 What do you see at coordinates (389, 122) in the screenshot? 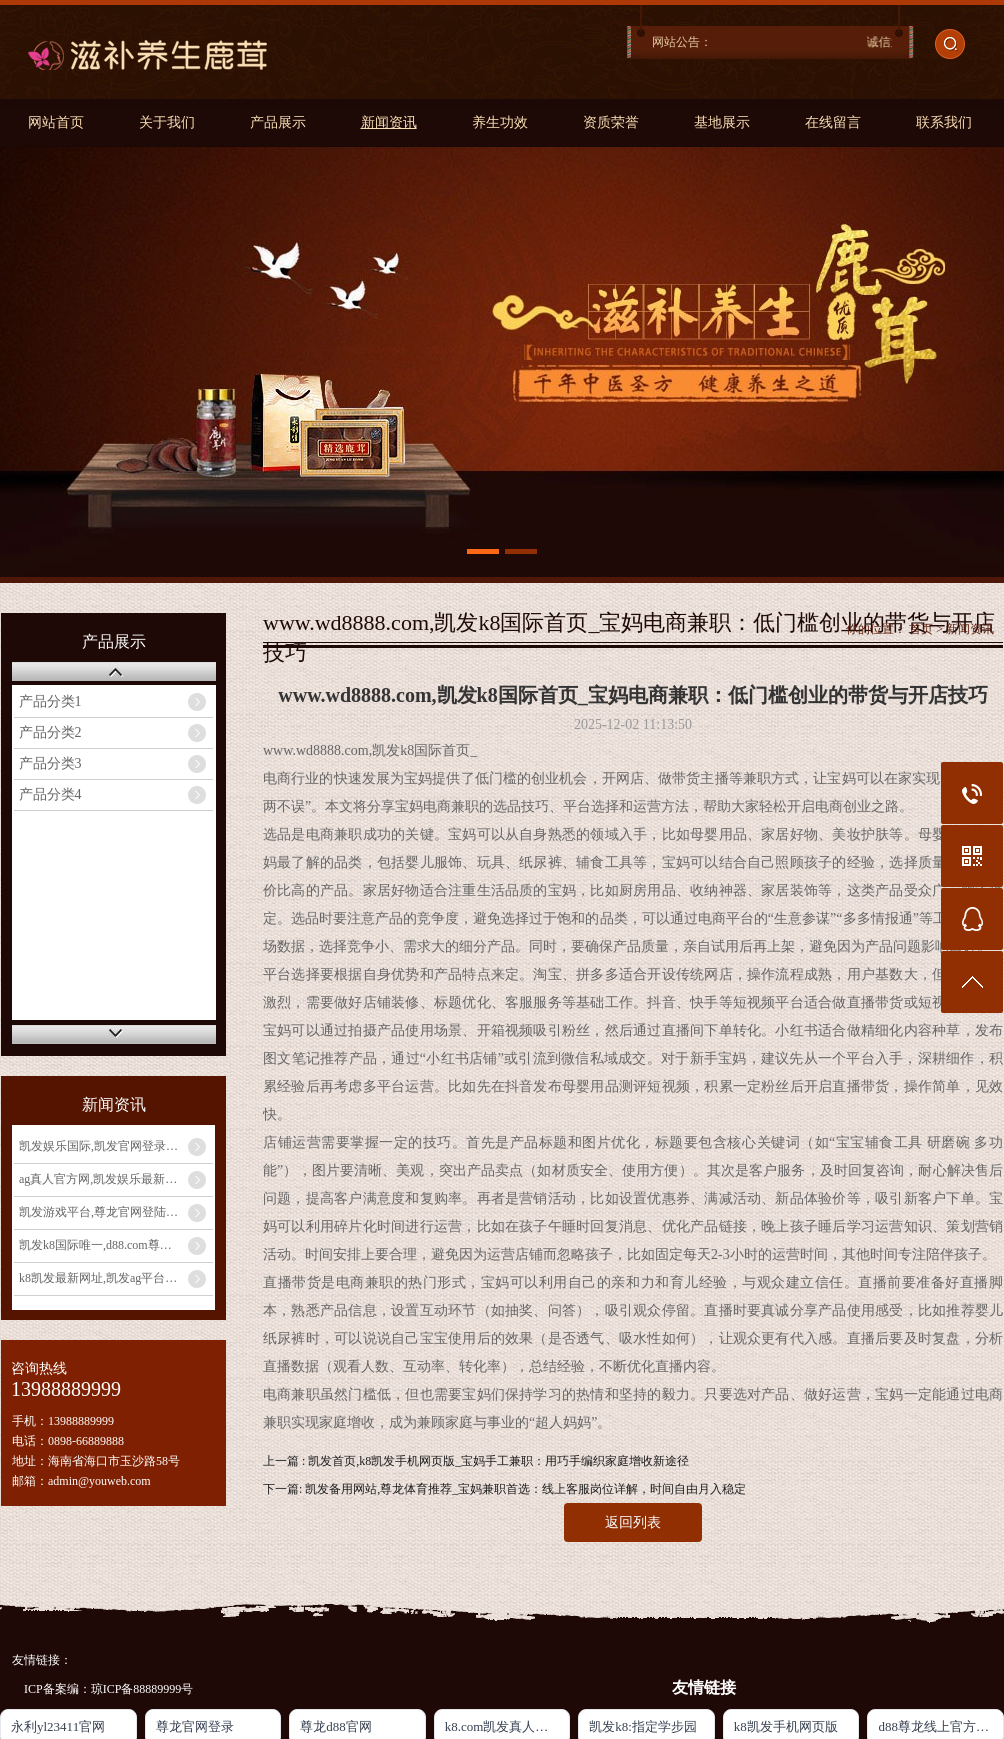
I see `新闻资讯` at bounding box center [389, 122].